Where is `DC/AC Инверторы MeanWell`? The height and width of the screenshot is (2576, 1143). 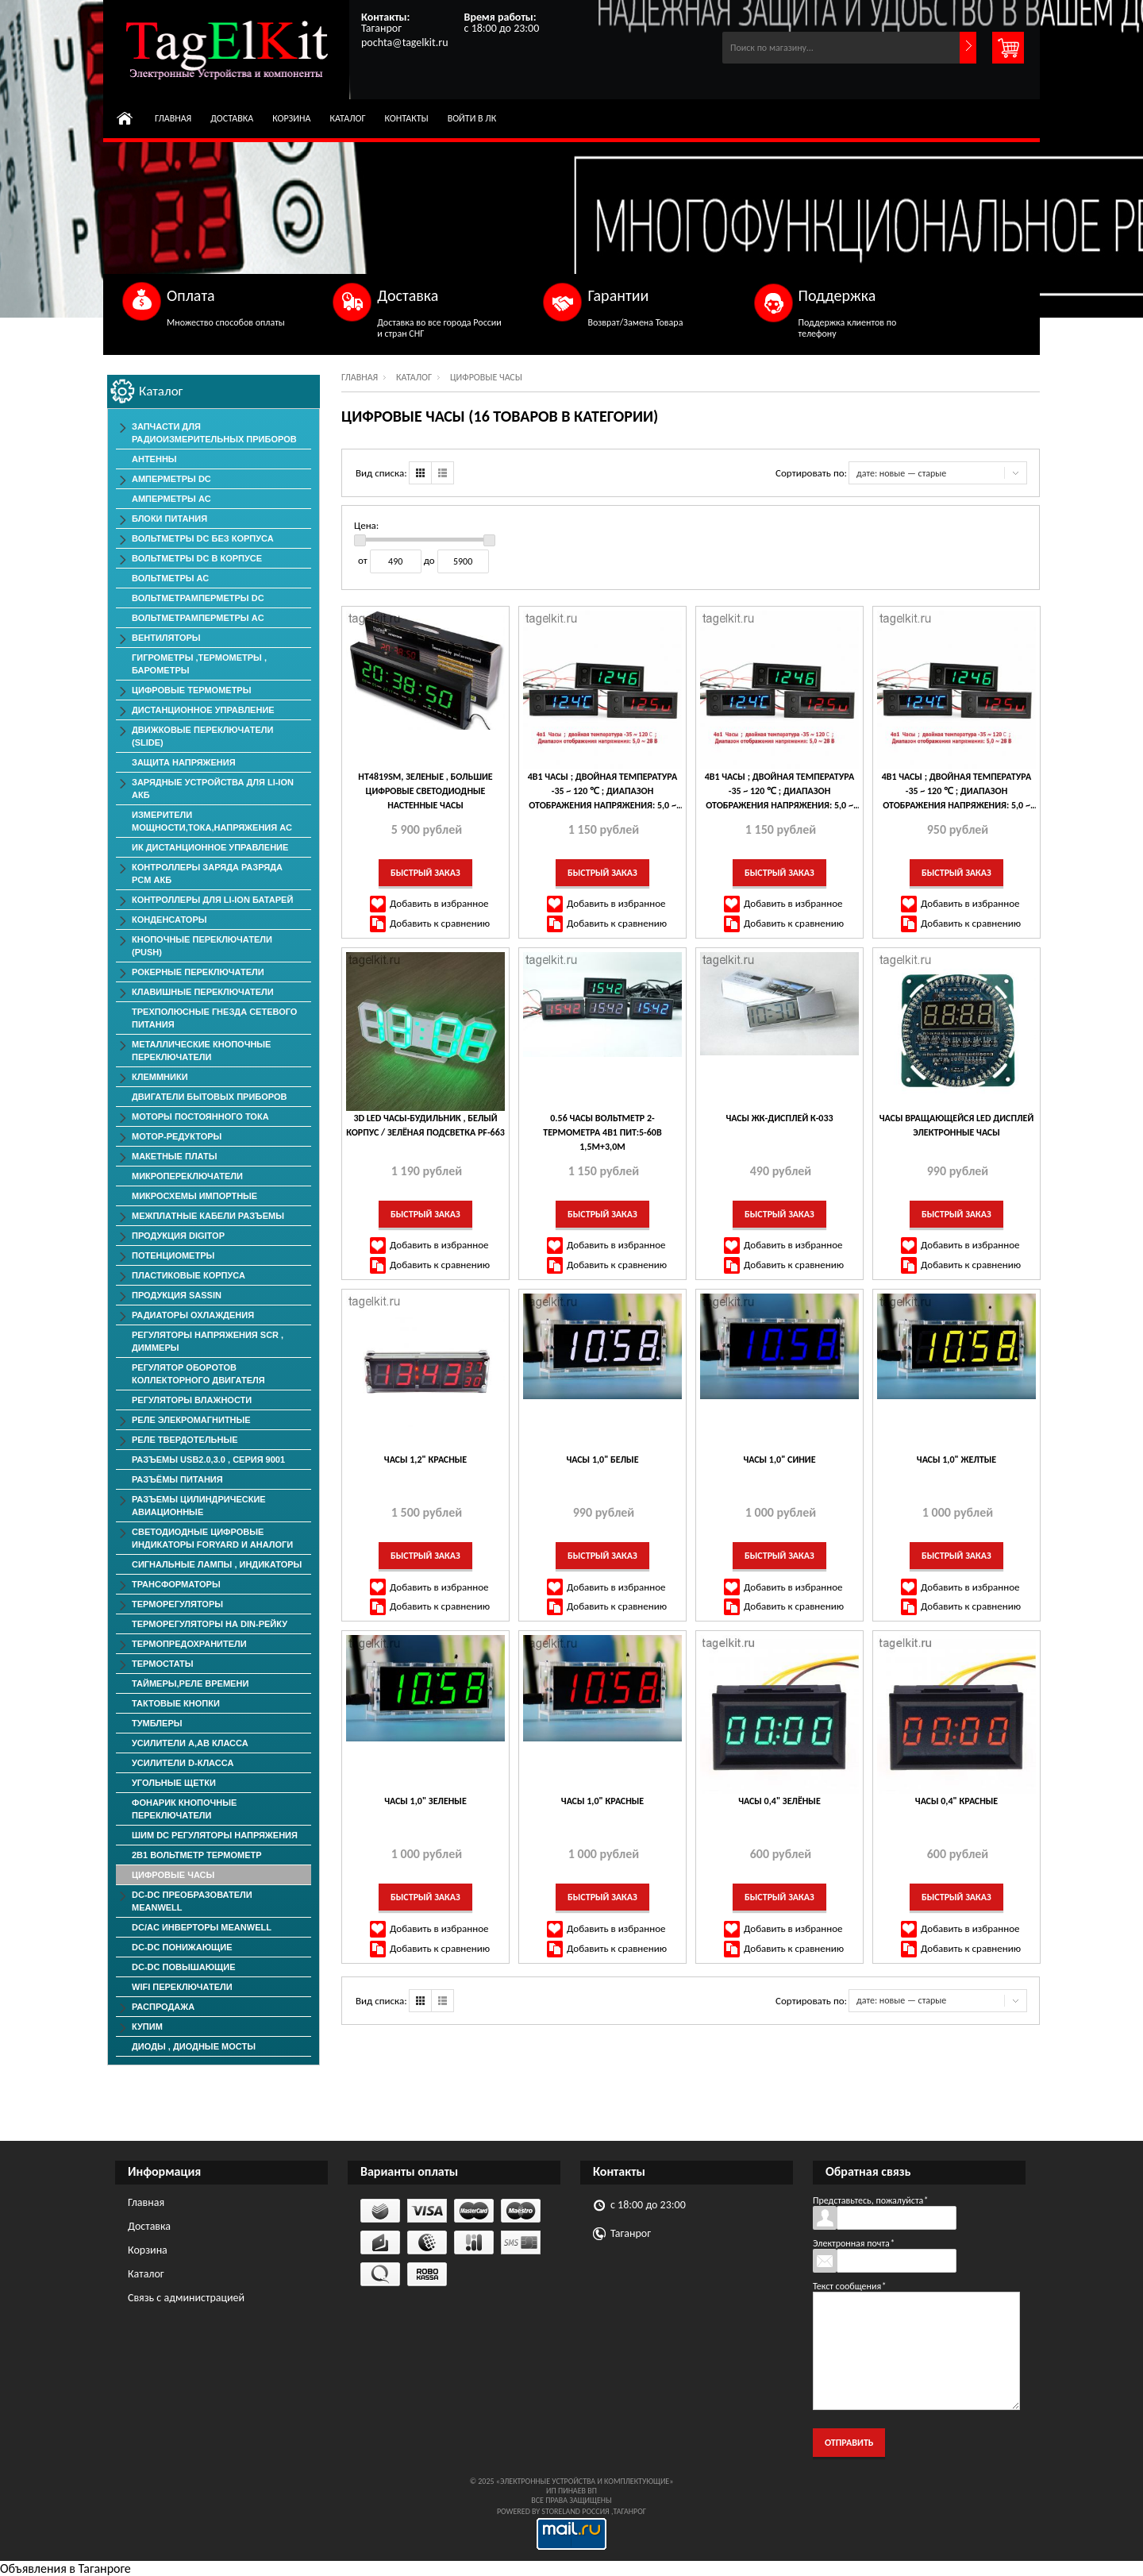 DC/AC Инверторы MeanWell is located at coordinates (201, 1927).